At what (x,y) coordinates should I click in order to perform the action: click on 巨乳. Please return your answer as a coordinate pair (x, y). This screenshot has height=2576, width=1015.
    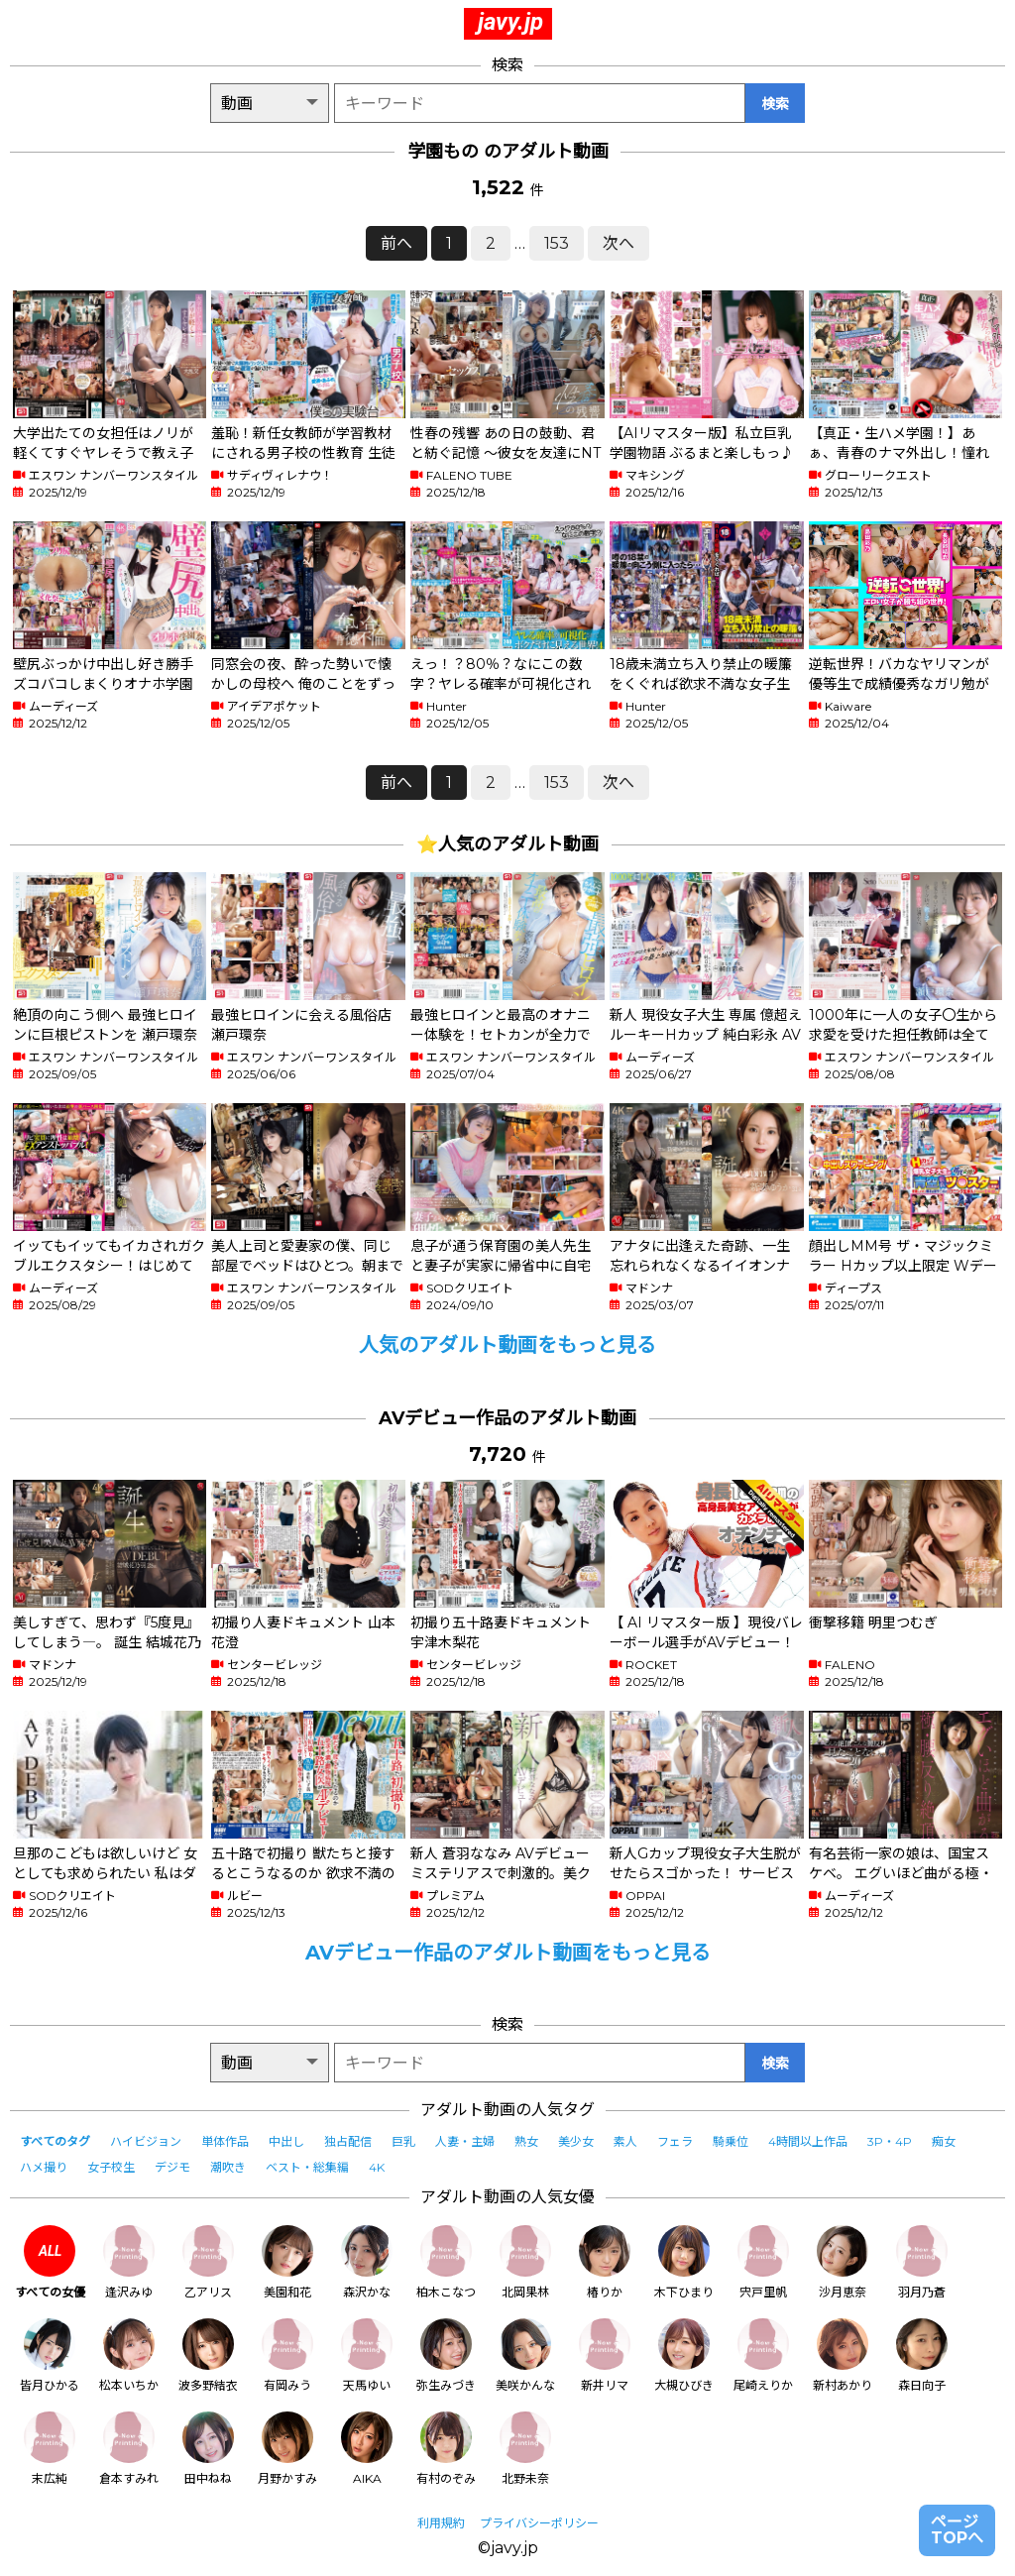
    Looking at the image, I should click on (403, 2141).